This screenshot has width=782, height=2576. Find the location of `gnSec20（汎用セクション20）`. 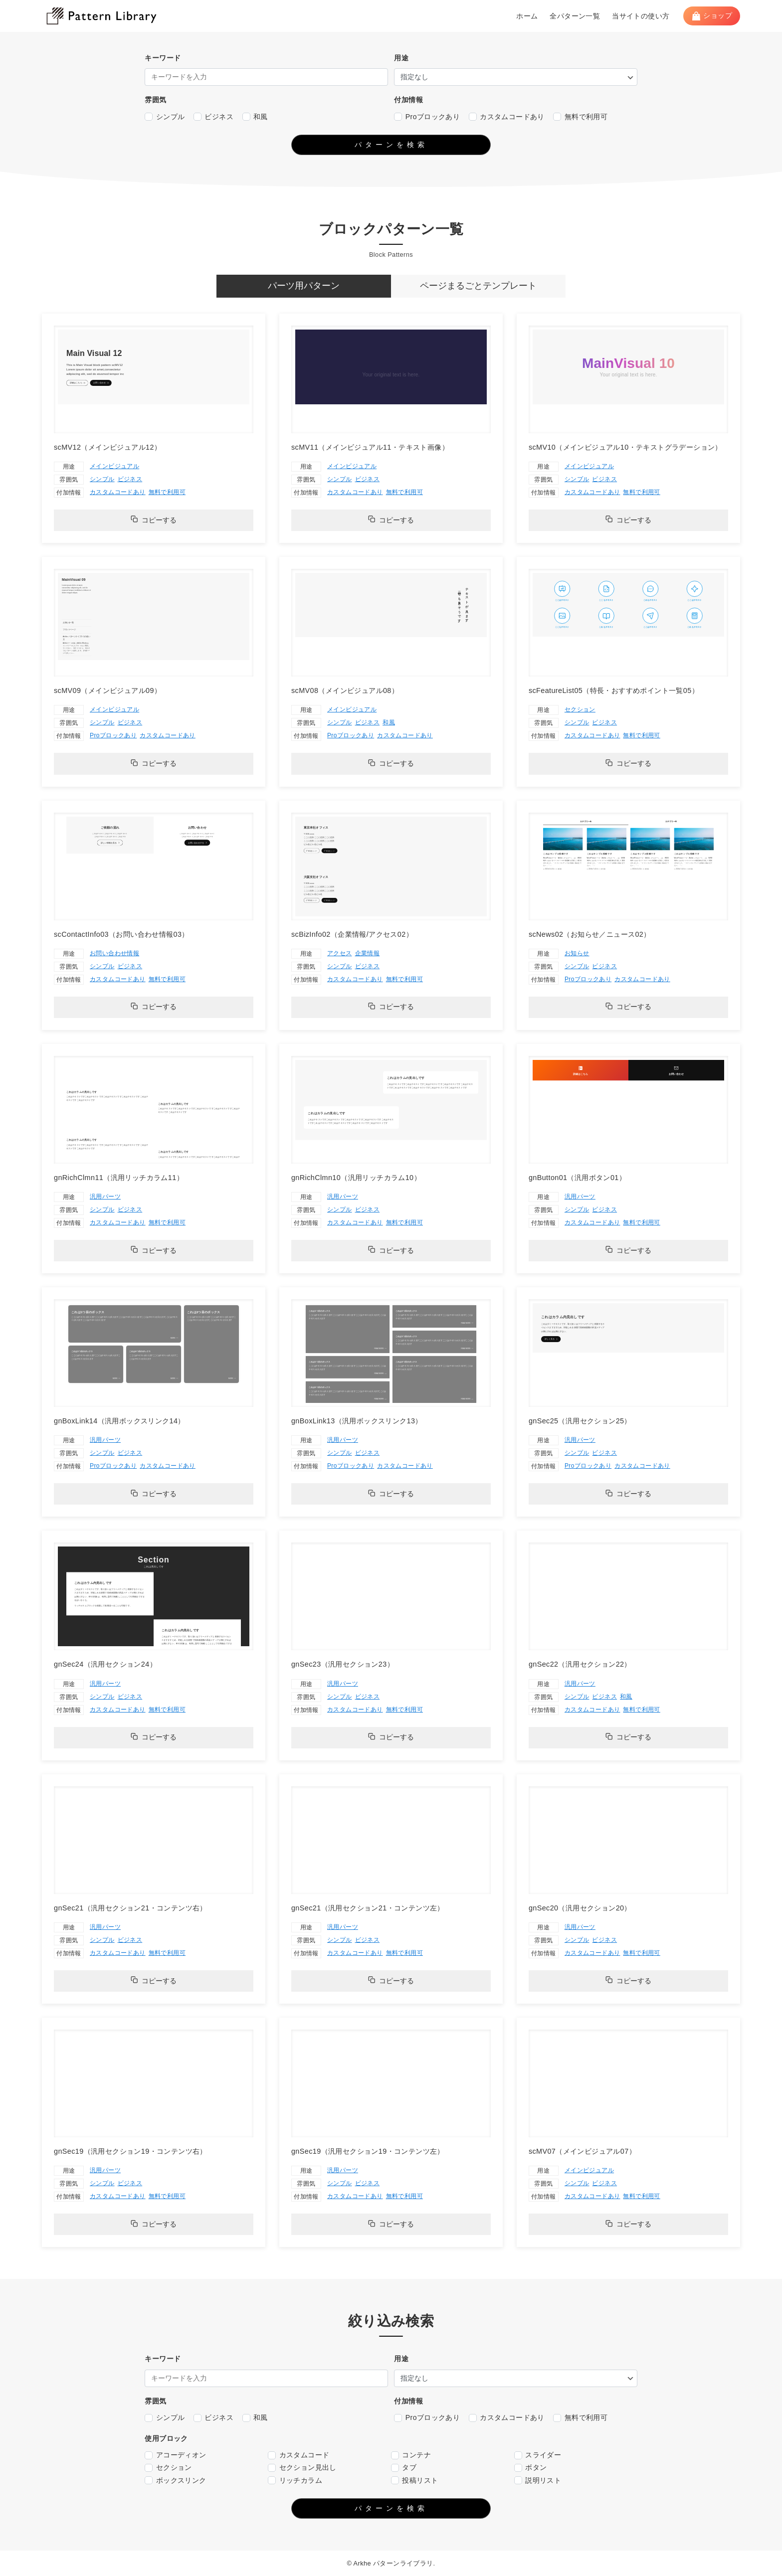

gnSec20（汎用セクション20） is located at coordinates (580, 1908).